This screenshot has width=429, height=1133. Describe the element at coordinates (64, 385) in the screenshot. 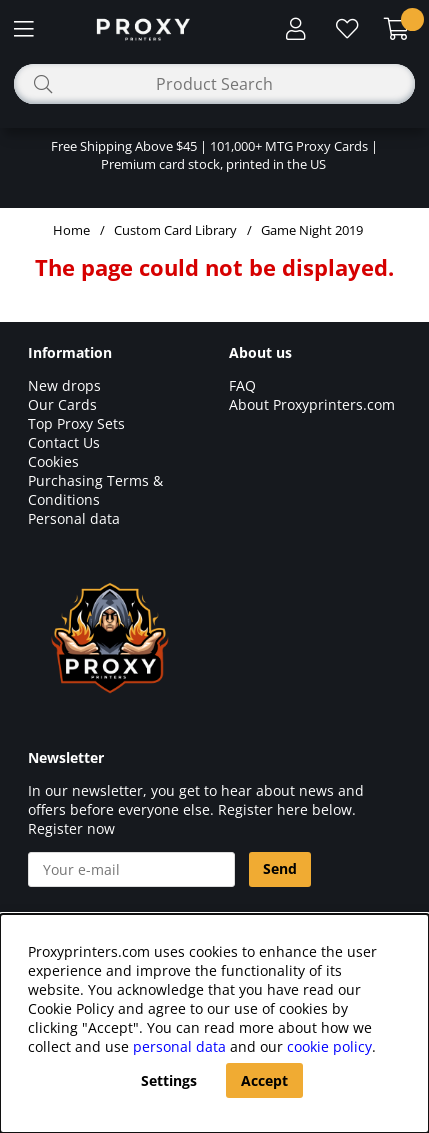

I see `New drops` at that location.